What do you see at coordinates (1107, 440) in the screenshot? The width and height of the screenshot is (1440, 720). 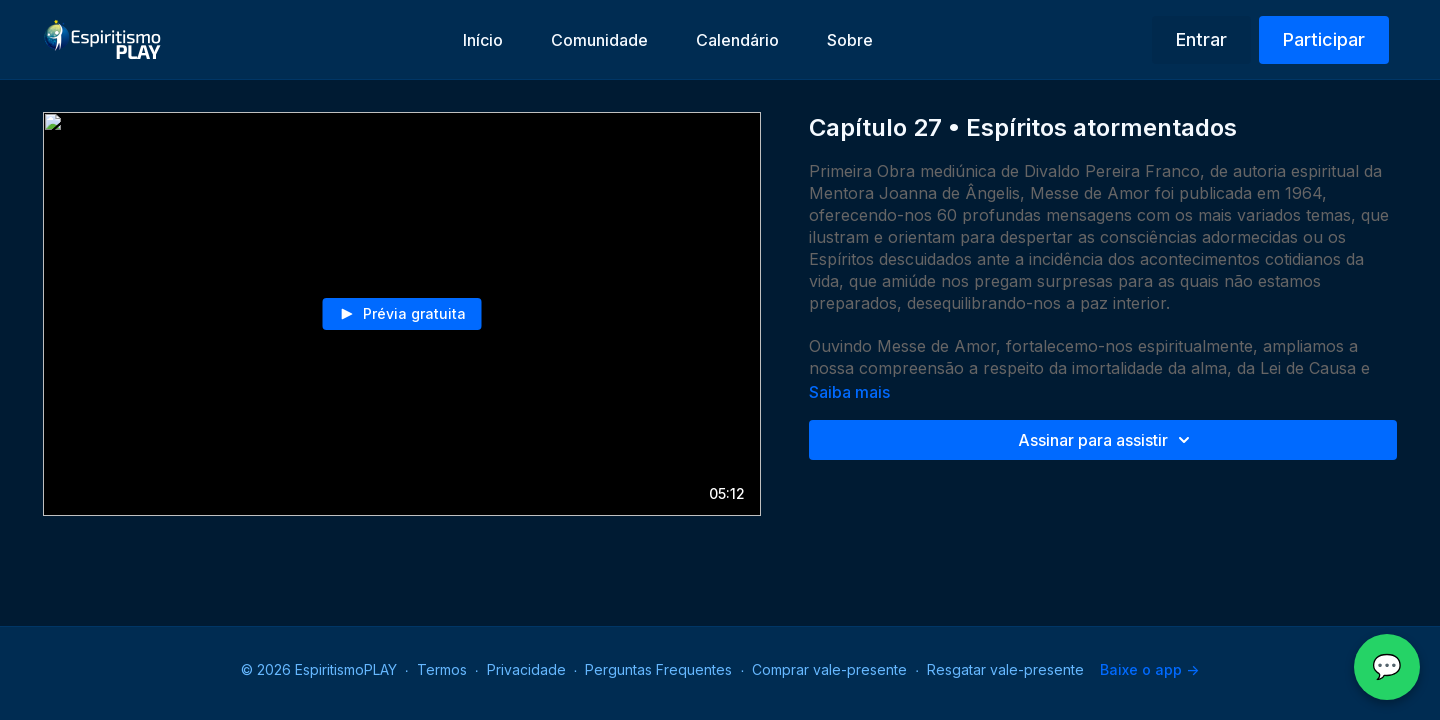 I see `Assinar para assistir` at bounding box center [1107, 440].